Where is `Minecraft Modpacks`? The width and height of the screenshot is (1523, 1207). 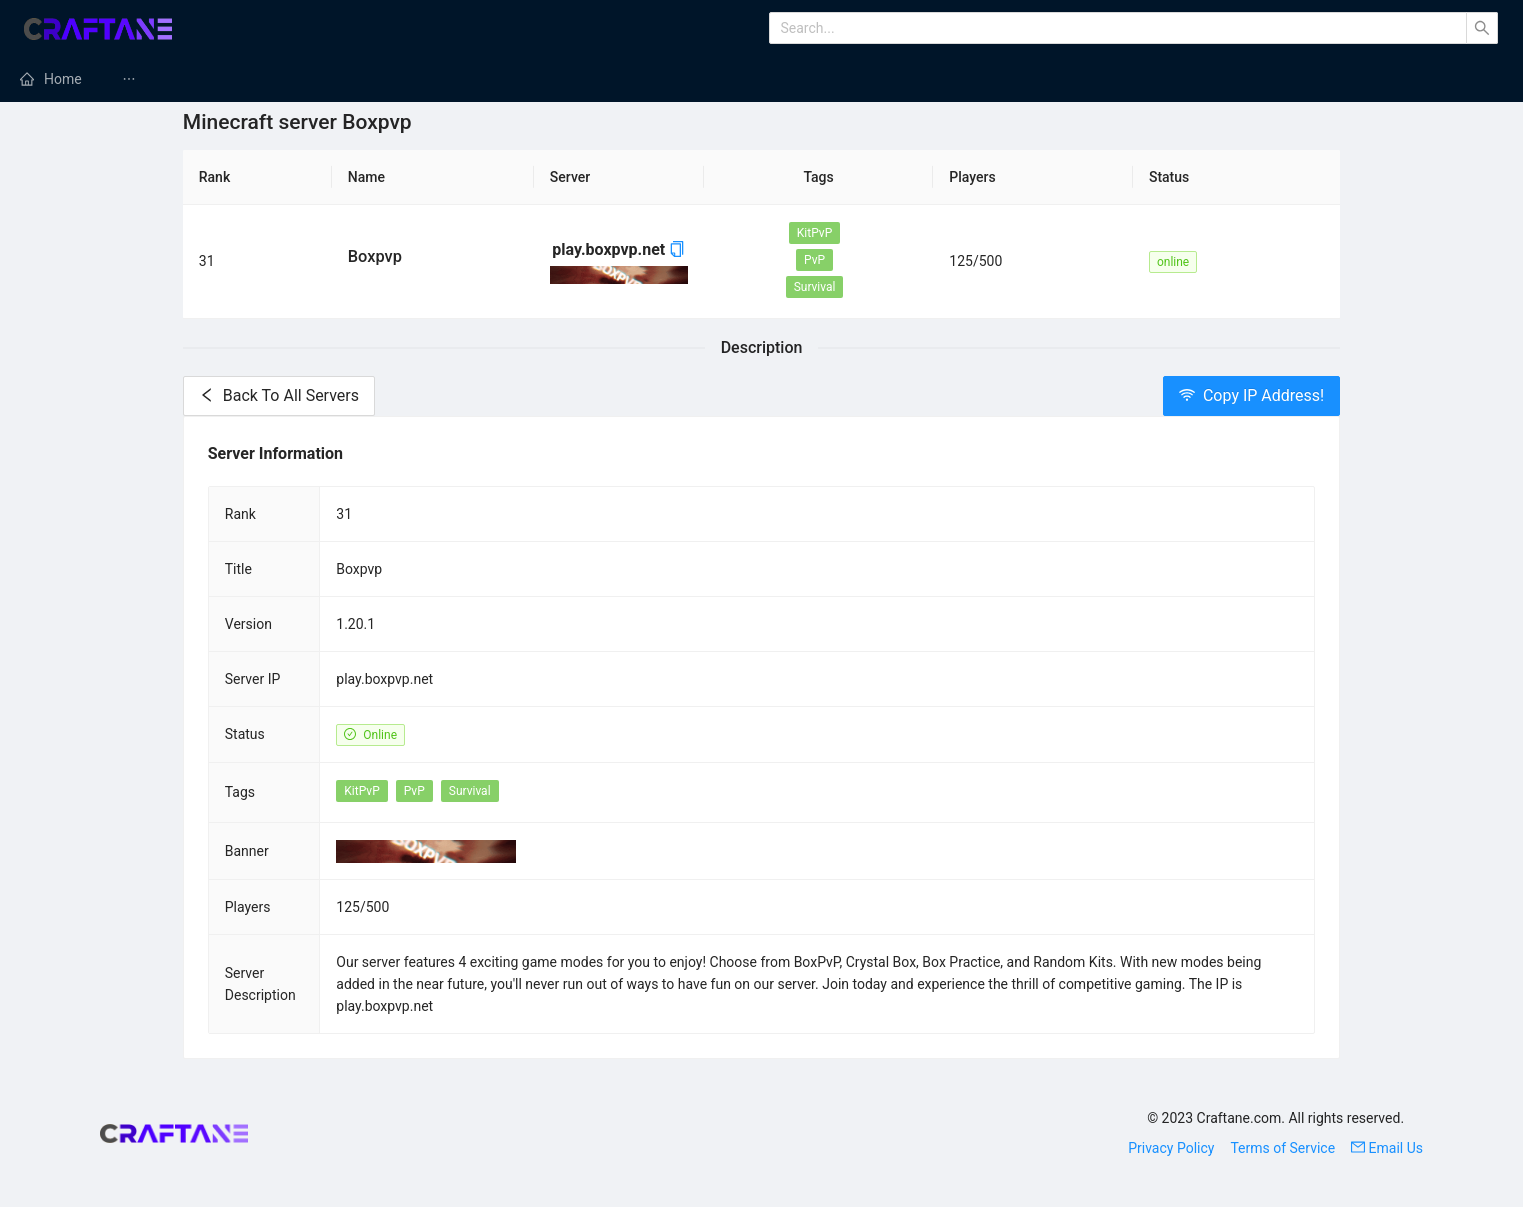 Minecraft Modpacks is located at coordinates (546, 79).